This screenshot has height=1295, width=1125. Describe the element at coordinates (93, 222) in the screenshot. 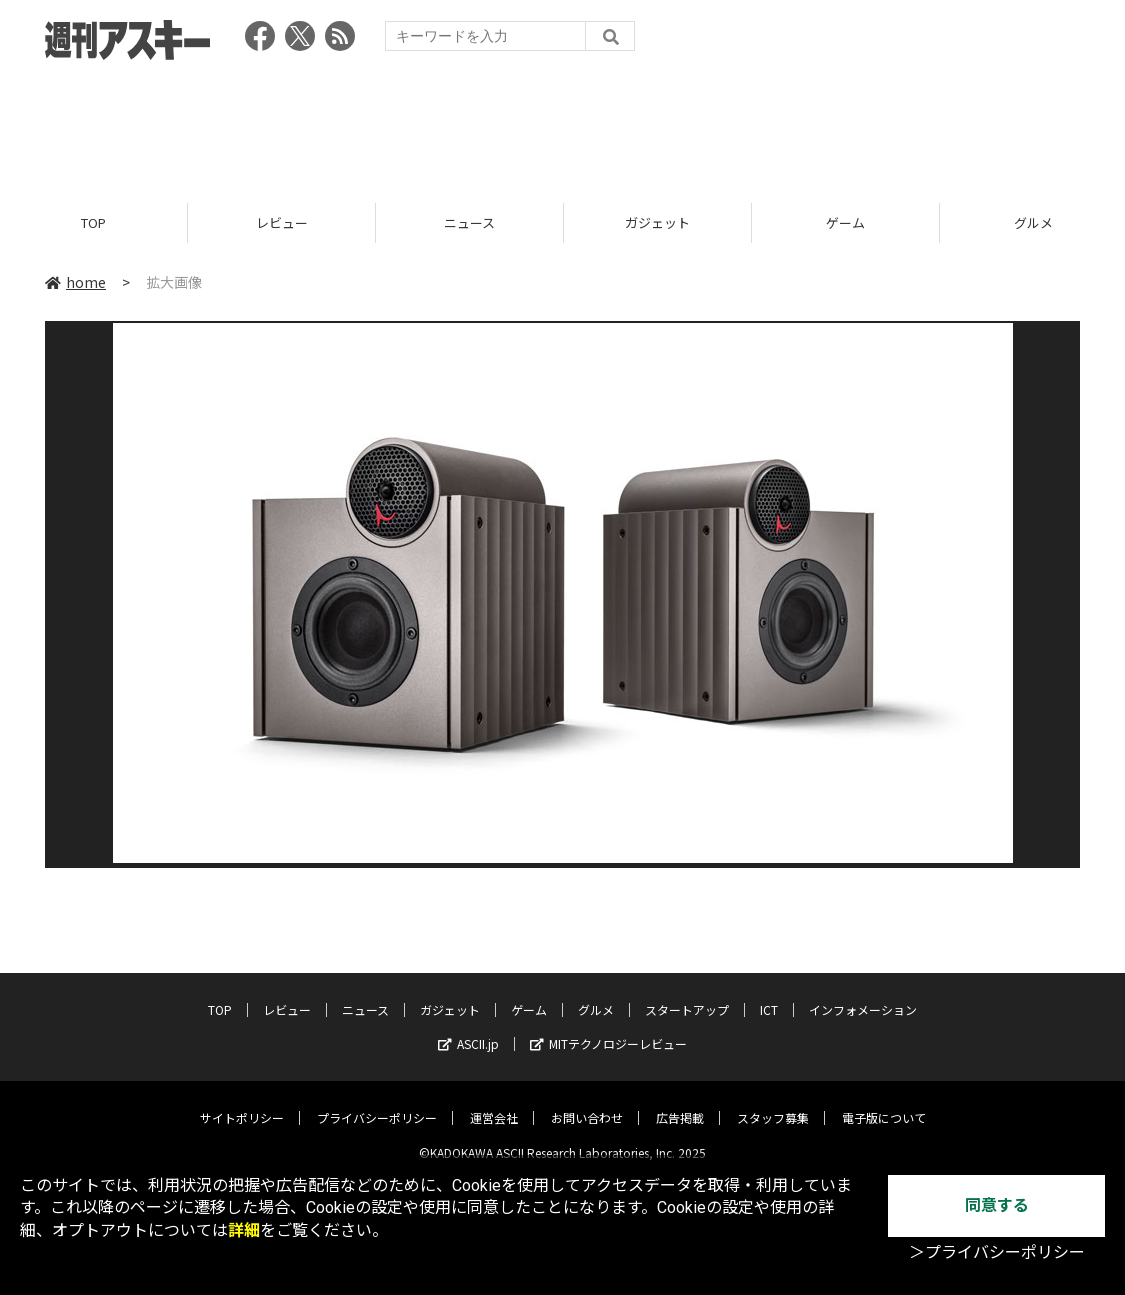

I see `TOP` at that location.